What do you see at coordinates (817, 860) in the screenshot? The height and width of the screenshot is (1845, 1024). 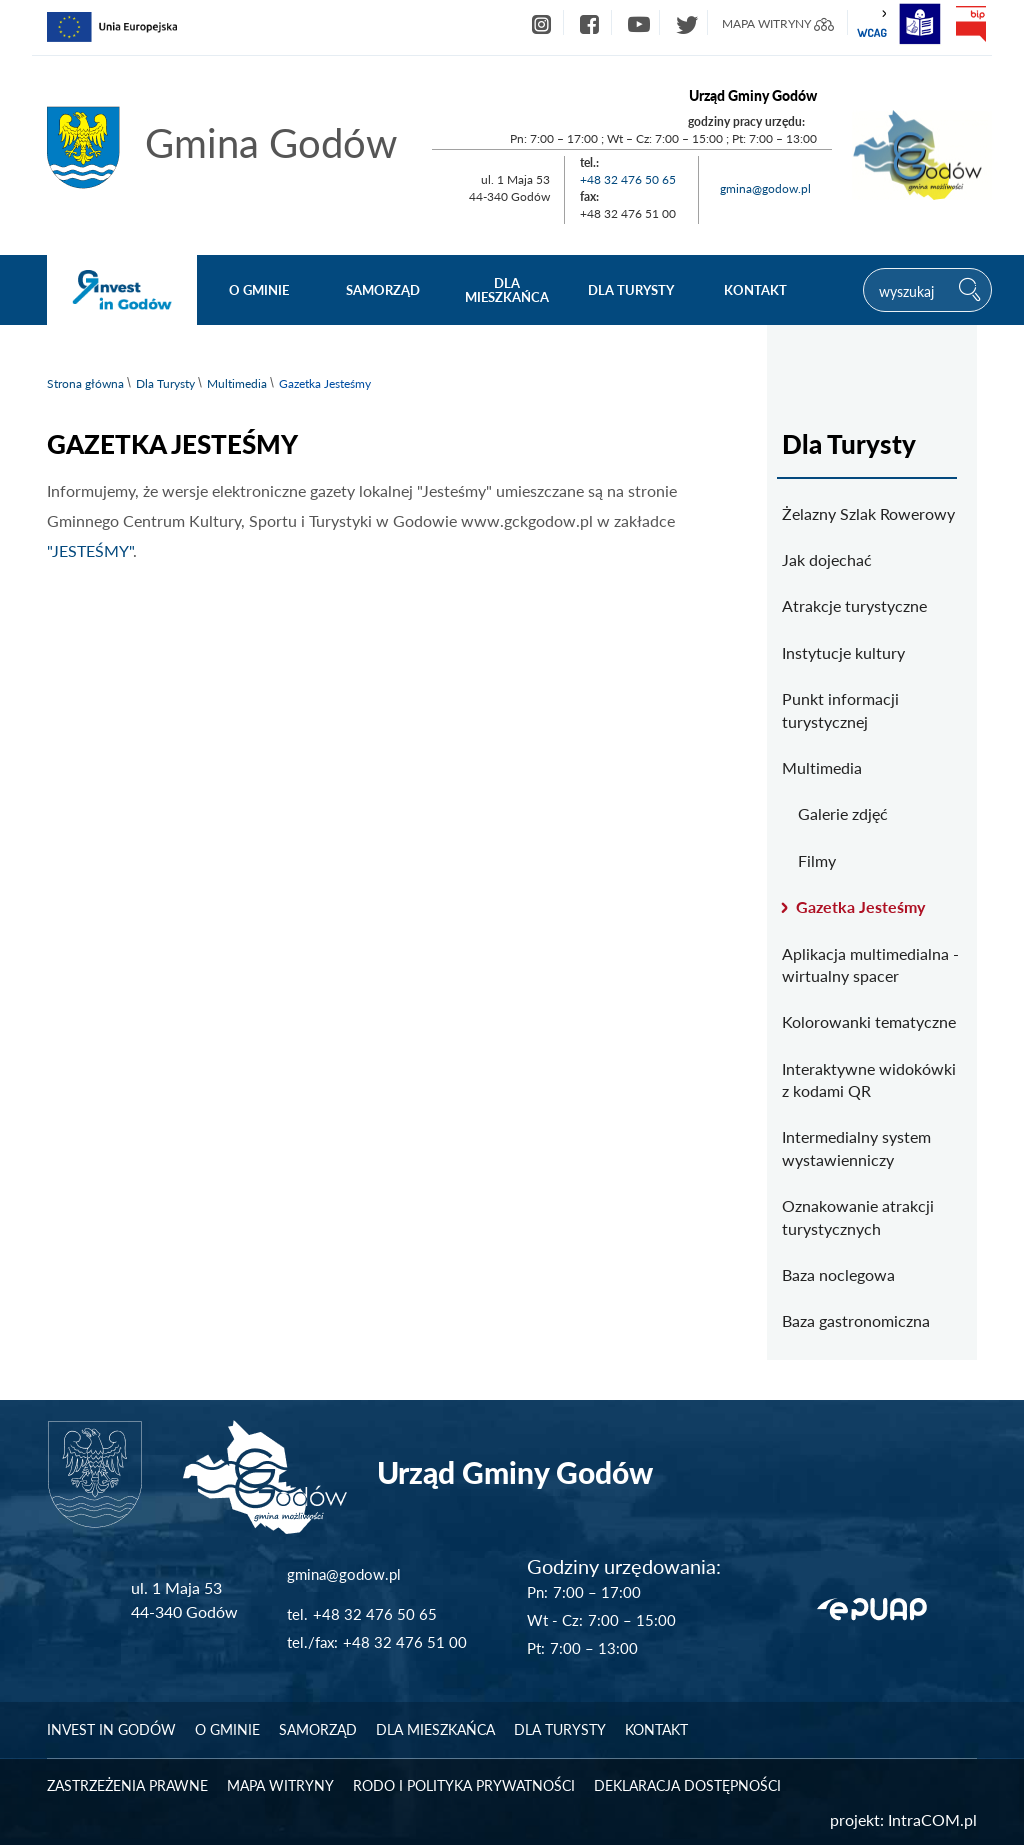 I see `Filmy` at bounding box center [817, 860].